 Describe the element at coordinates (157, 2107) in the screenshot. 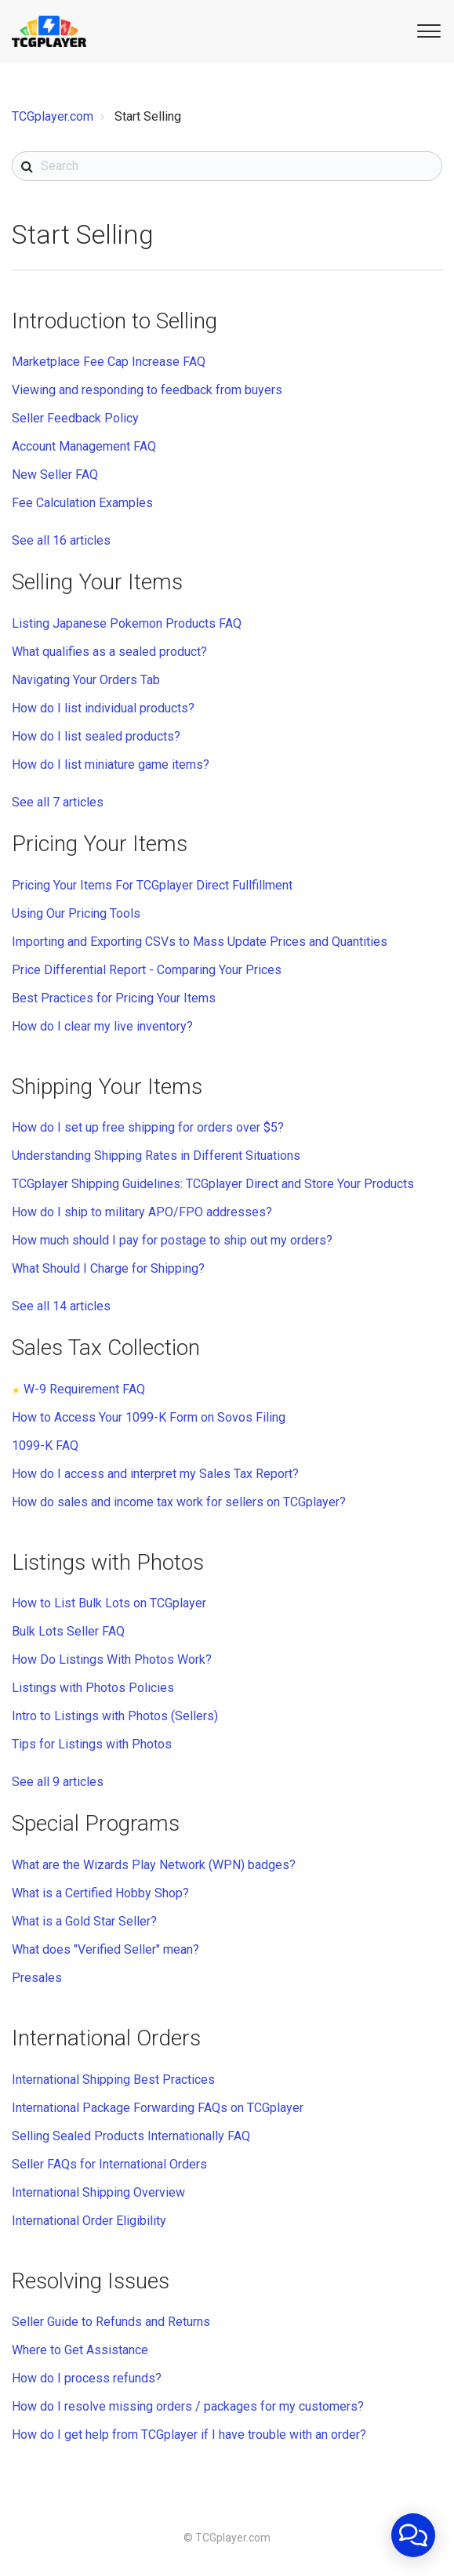

I see `International Package Forwarding FAQs on TCGplayer` at that location.